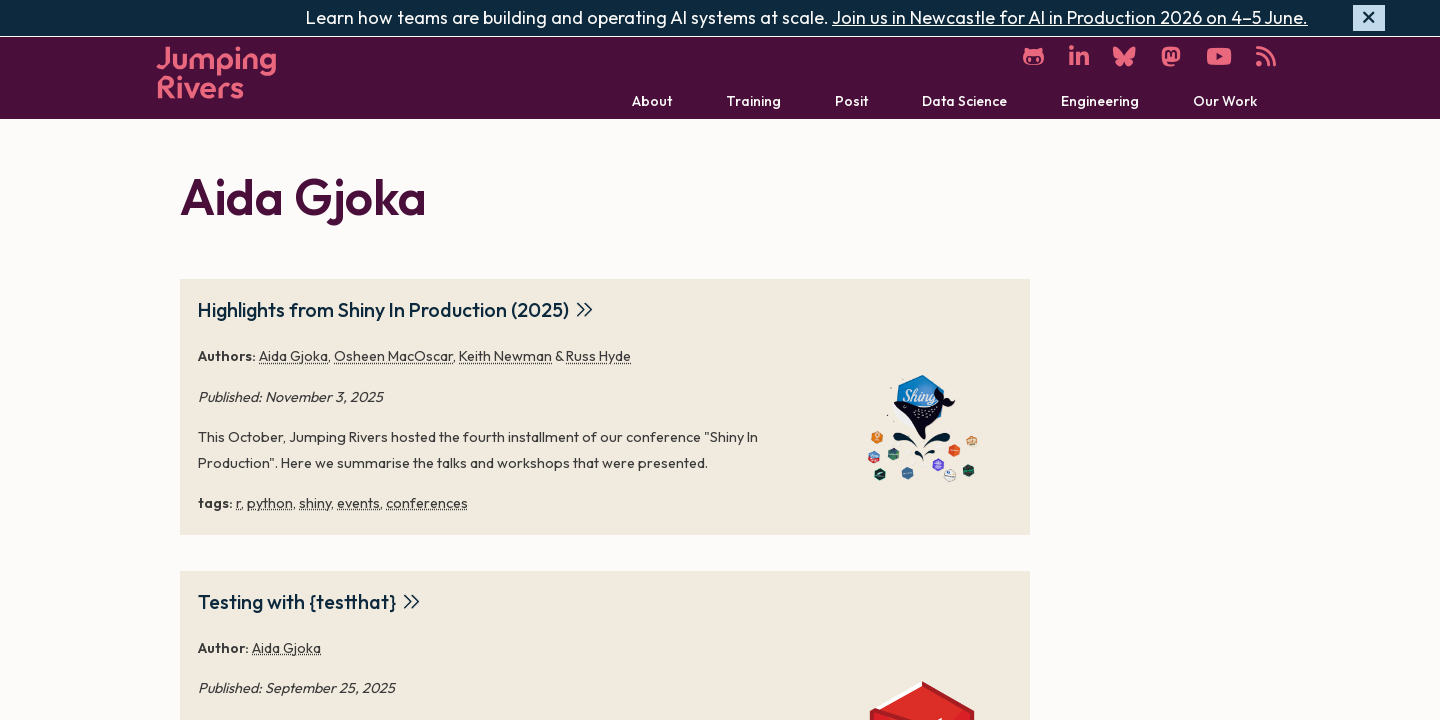 This screenshot has height=720, width=1440. Describe the element at coordinates (922, 423) in the screenshot. I see `[Highlights from Shiny In Production (2025)]` at that location.